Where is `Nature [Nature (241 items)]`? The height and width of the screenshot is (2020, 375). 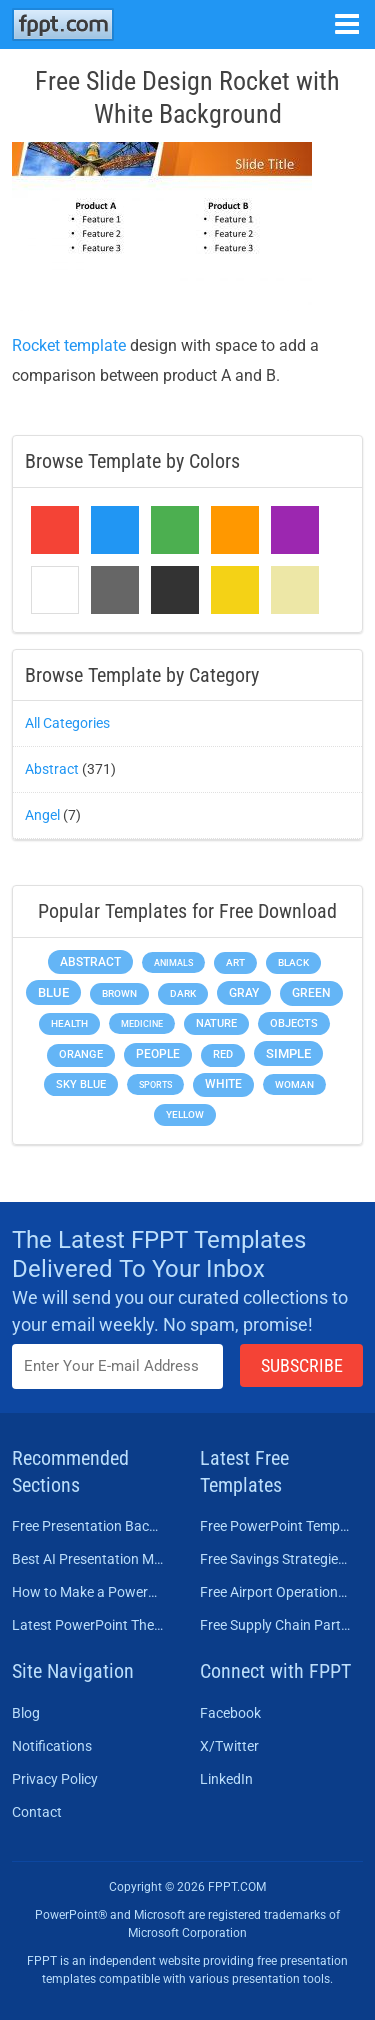 Nature [Nature (241 items)] is located at coordinates (216, 1023).